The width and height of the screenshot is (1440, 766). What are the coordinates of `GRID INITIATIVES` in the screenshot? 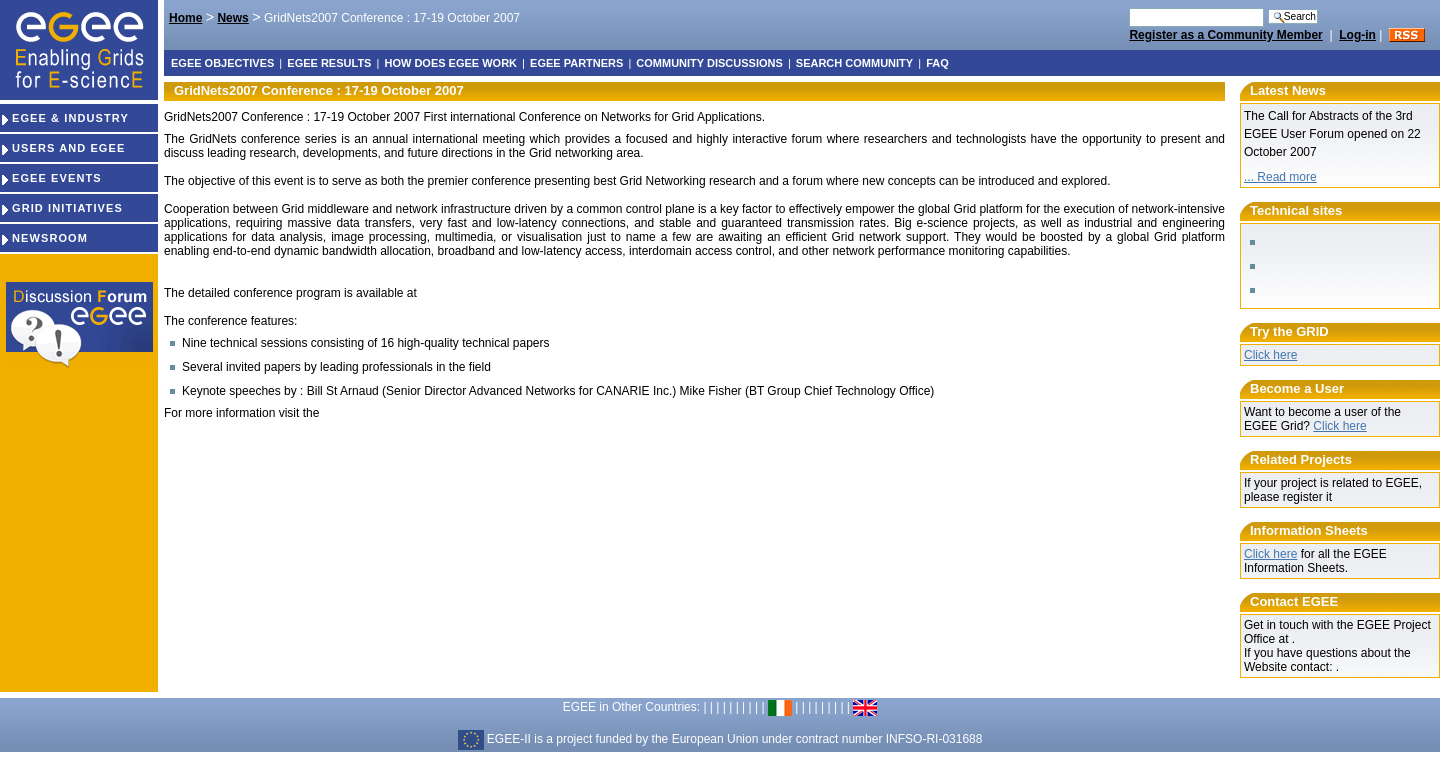 It's located at (61, 208).